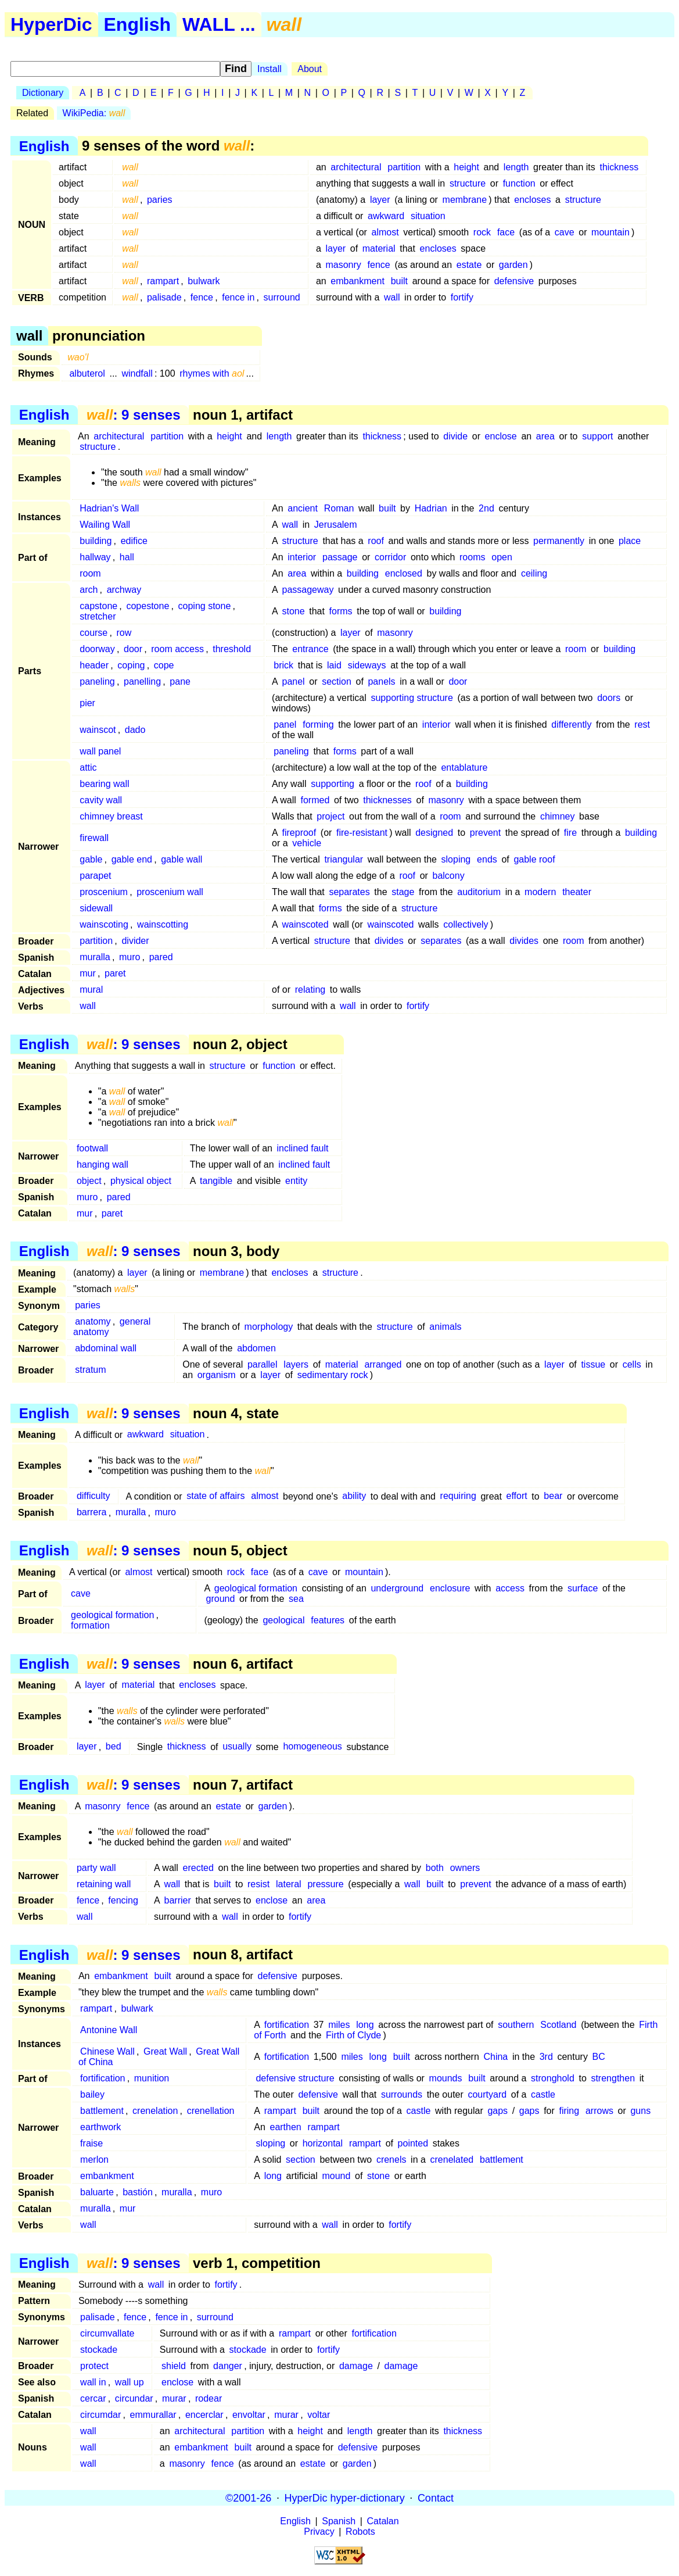 This screenshot has width=679, height=2576. I want to click on pier, so click(87, 703).